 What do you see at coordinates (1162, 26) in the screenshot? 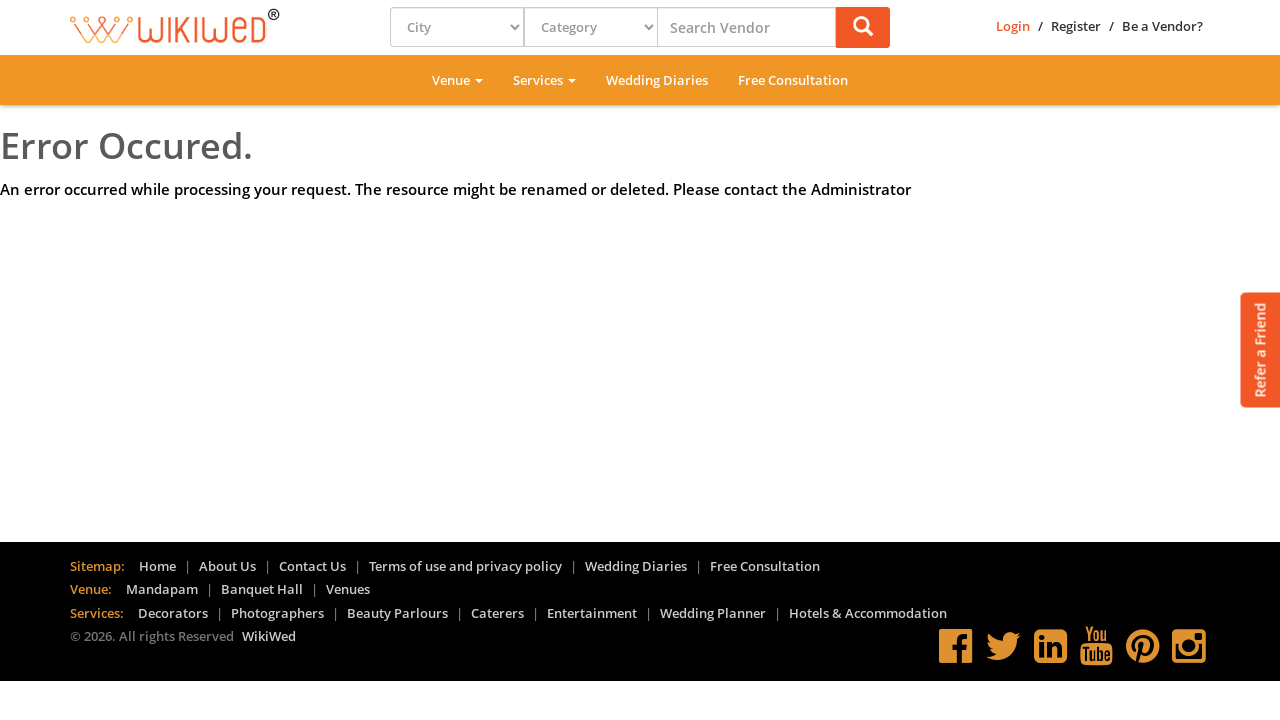
I see `Be a Vendor?` at bounding box center [1162, 26].